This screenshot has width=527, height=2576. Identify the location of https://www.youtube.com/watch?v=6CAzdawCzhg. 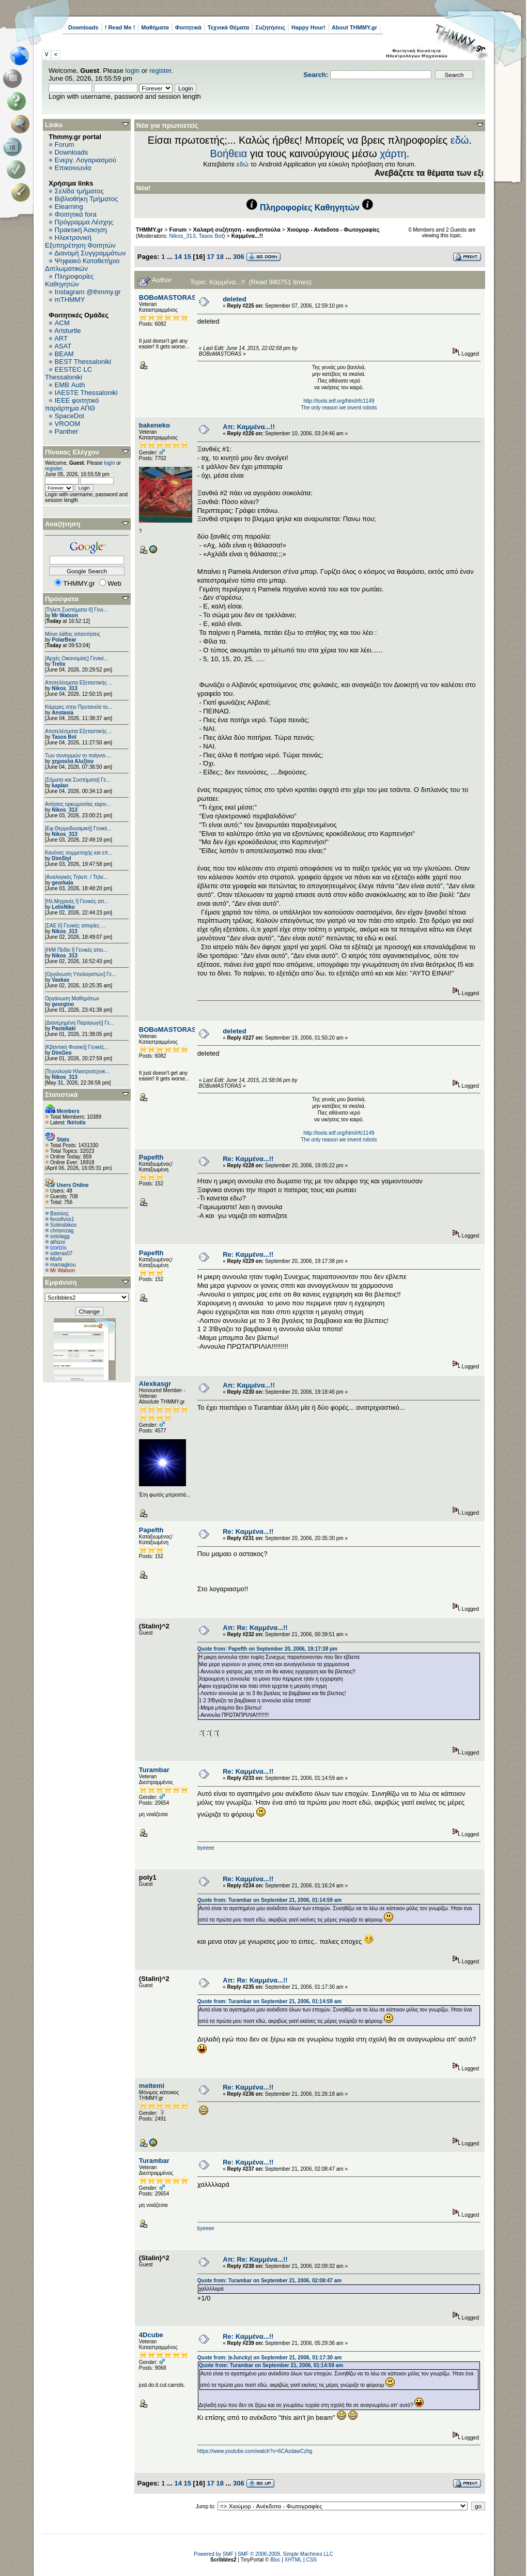
(255, 2451).